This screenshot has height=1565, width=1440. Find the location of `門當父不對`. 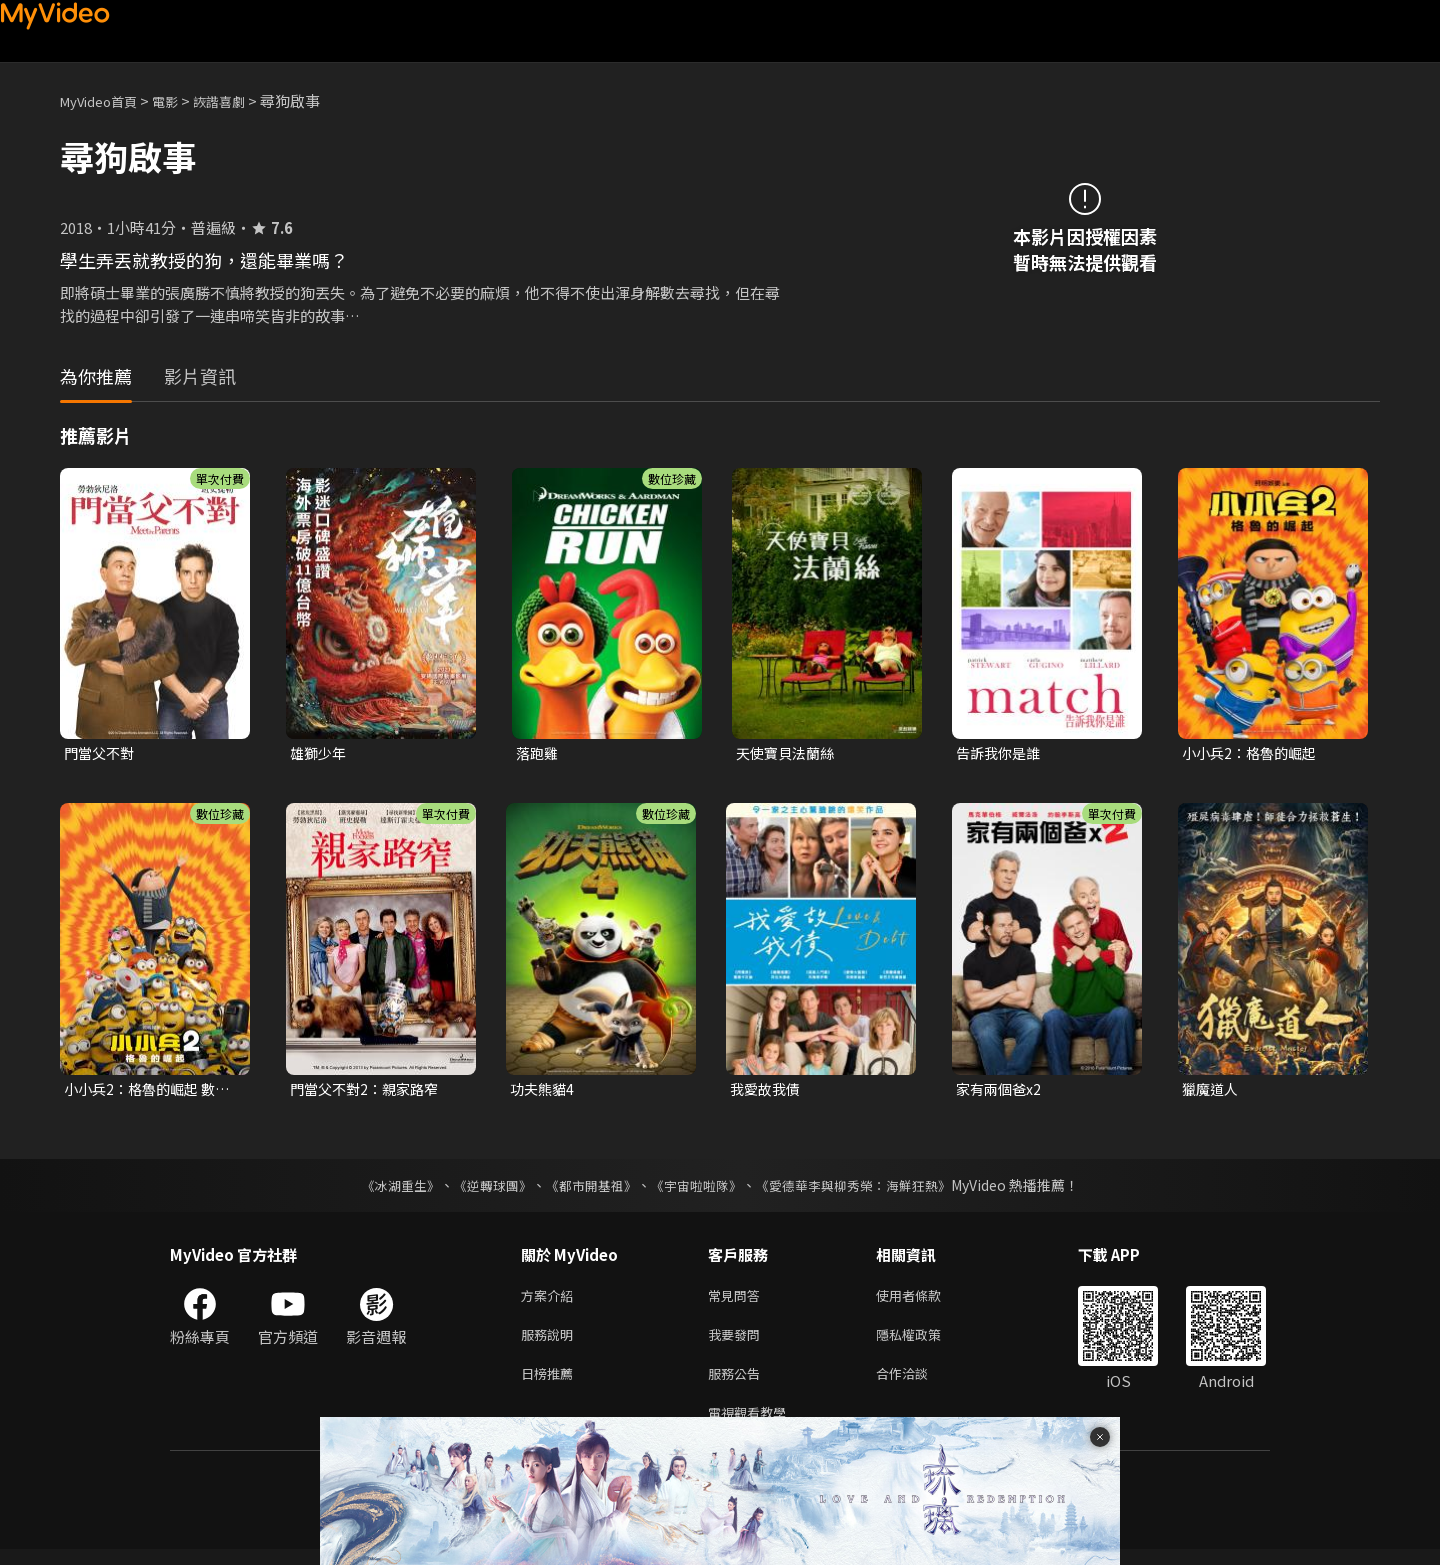

門當父不對 is located at coordinates (101, 753).